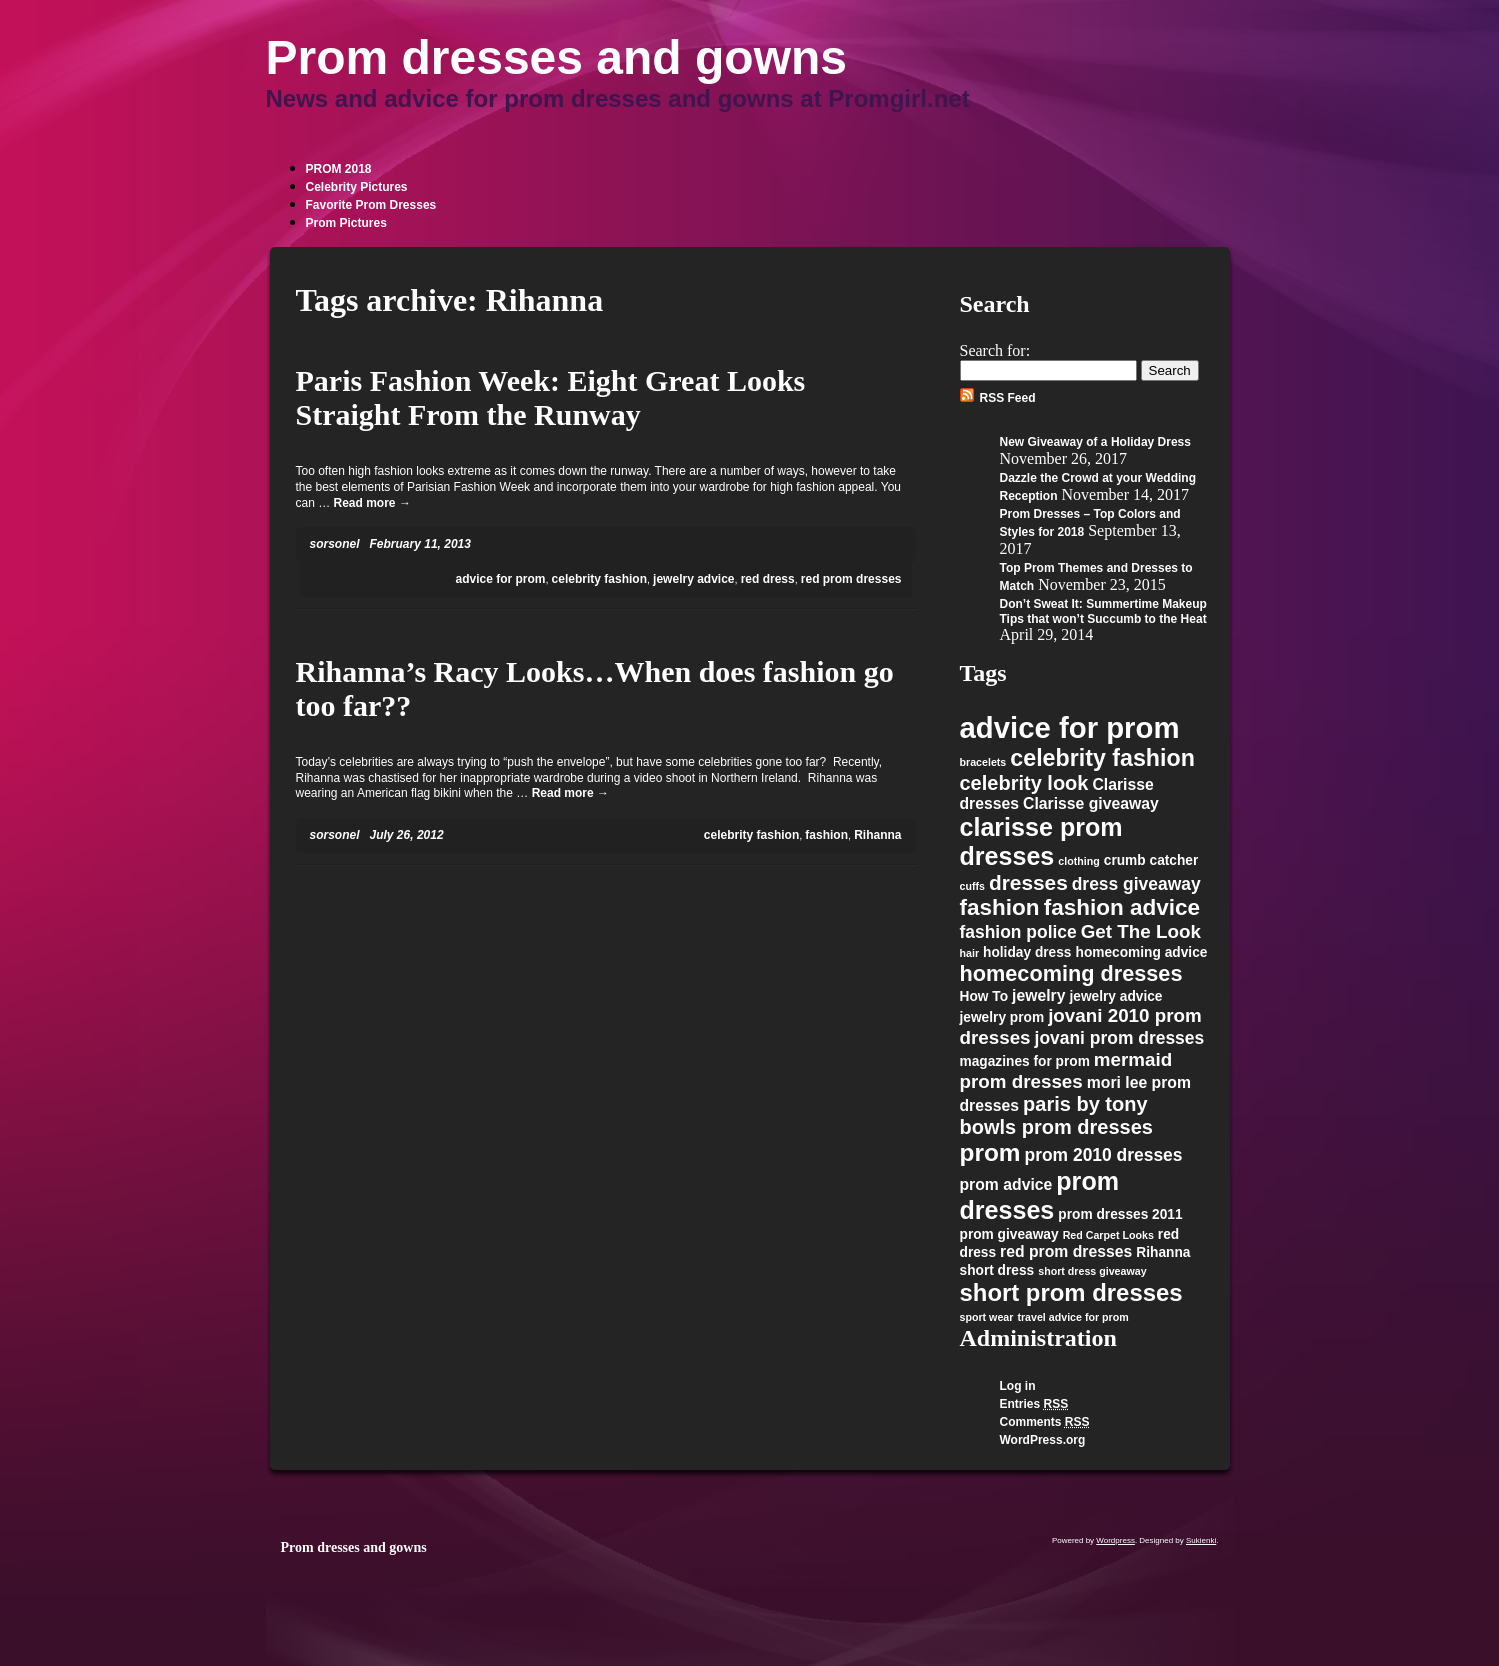  Describe the element at coordinates (970, 953) in the screenshot. I see `hair [hair (1 item)]` at that location.